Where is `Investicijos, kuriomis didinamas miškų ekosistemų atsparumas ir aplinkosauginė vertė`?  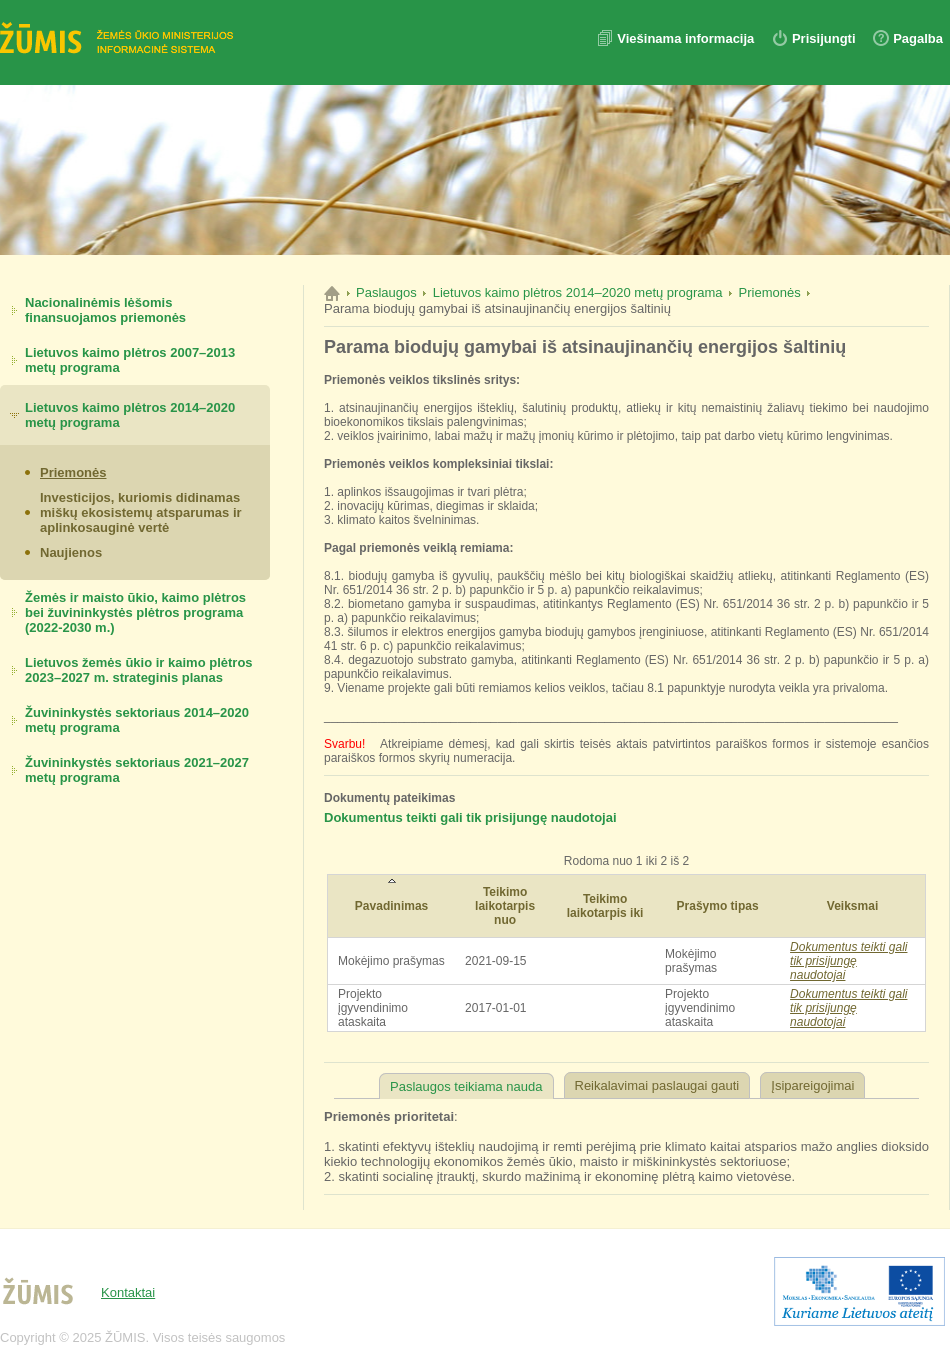 Investicijos, kuriomis didinamas miškų ekosistemų atsparumas ir aplinkosauginė vertė is located at coordinates (141, 512).